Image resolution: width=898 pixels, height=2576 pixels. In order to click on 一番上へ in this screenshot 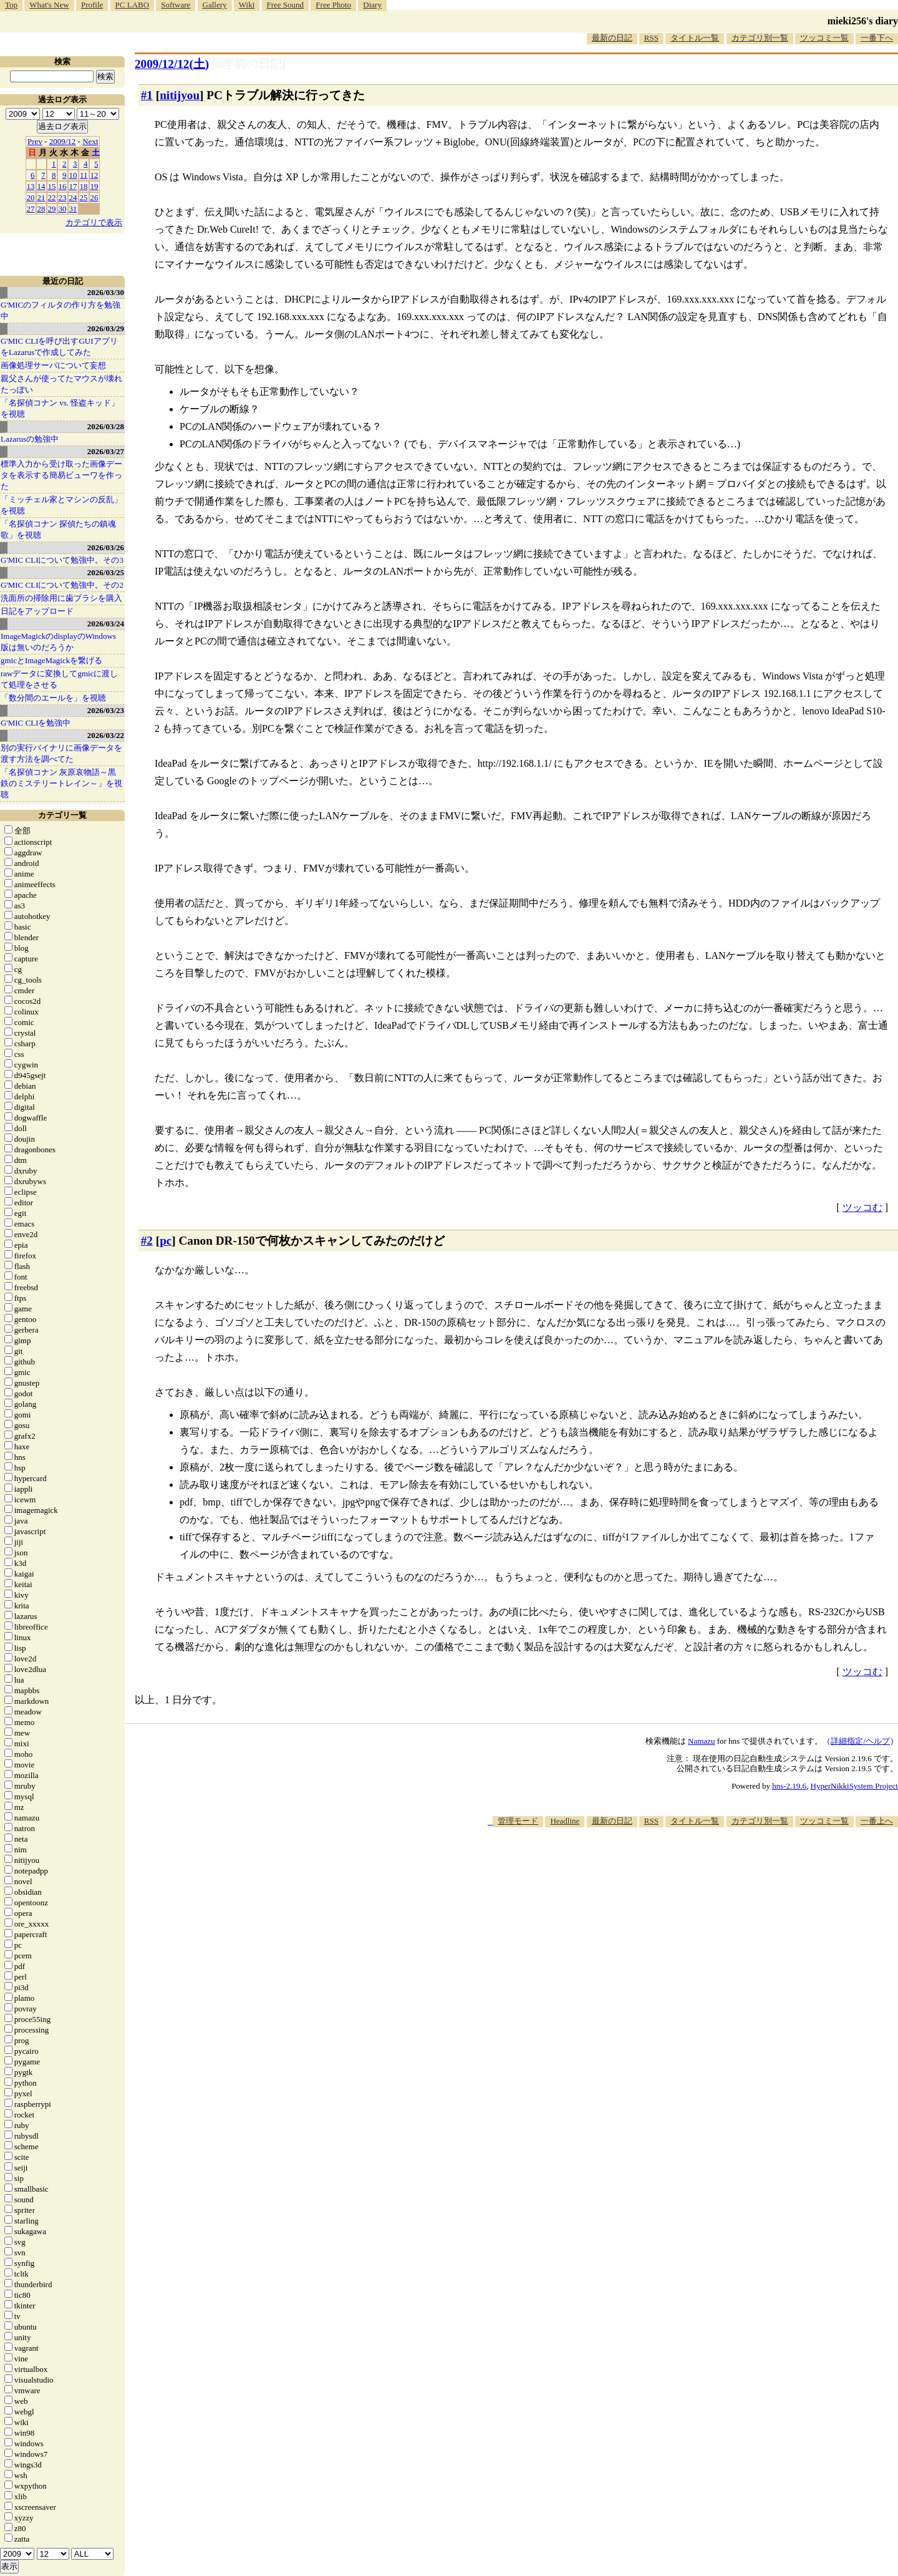, I will do `click(877, 1820)`.